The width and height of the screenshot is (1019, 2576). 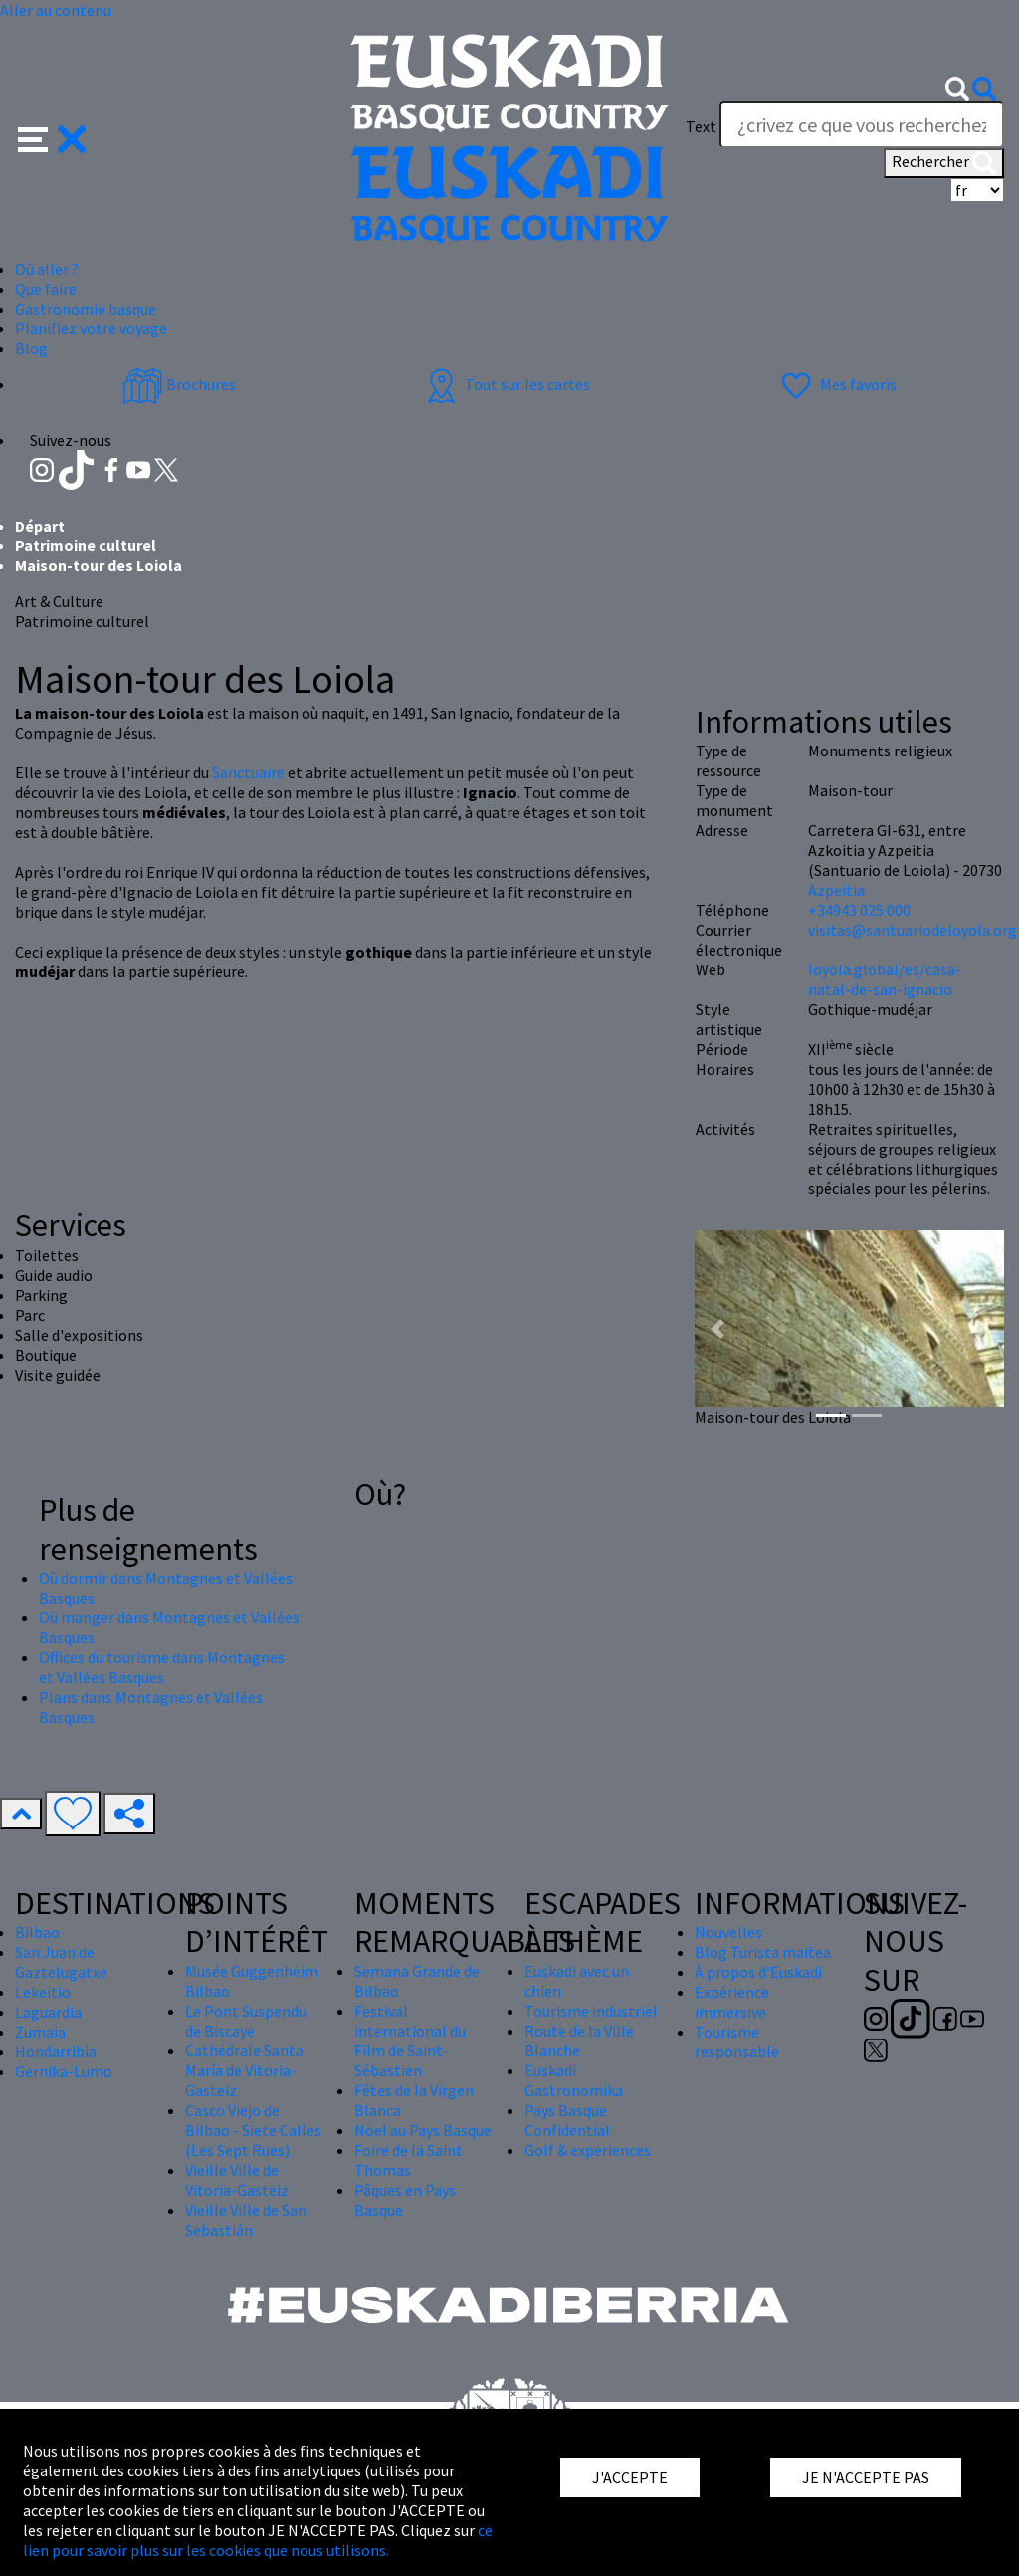 I want to click on San Juan de Gaztelugatxe, so click(x=61, y=1962).